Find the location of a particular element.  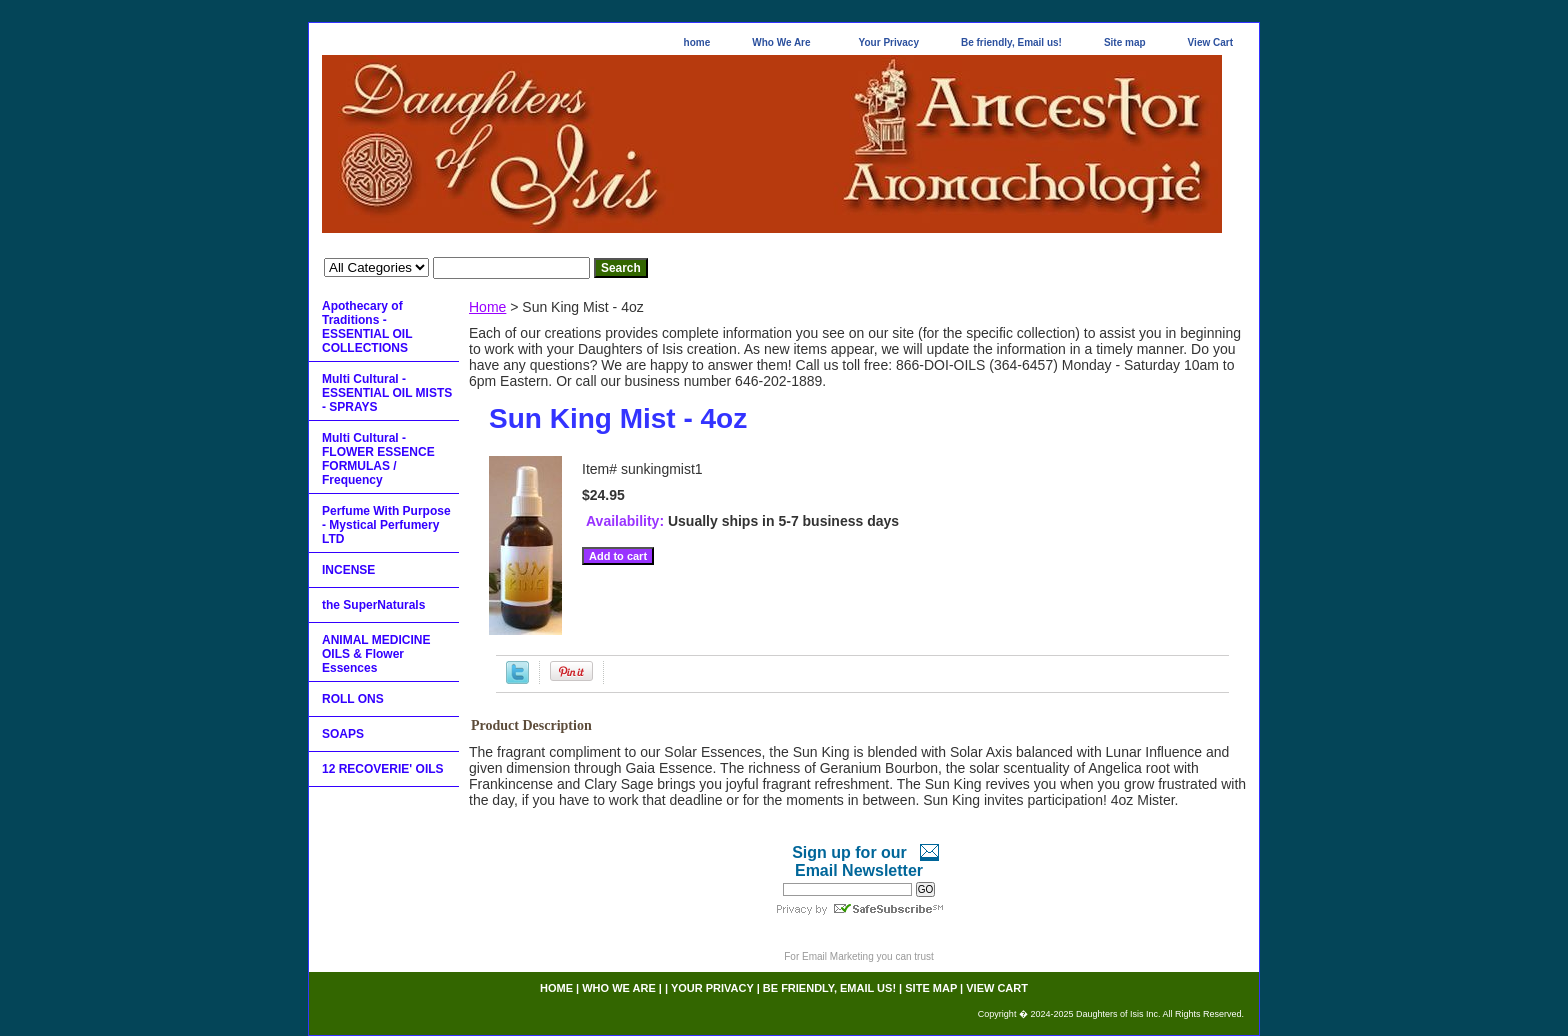

Apothecary of Traditions - ESSENTIAL OIL COLLECTIONS is located at coordinates (367, 327).